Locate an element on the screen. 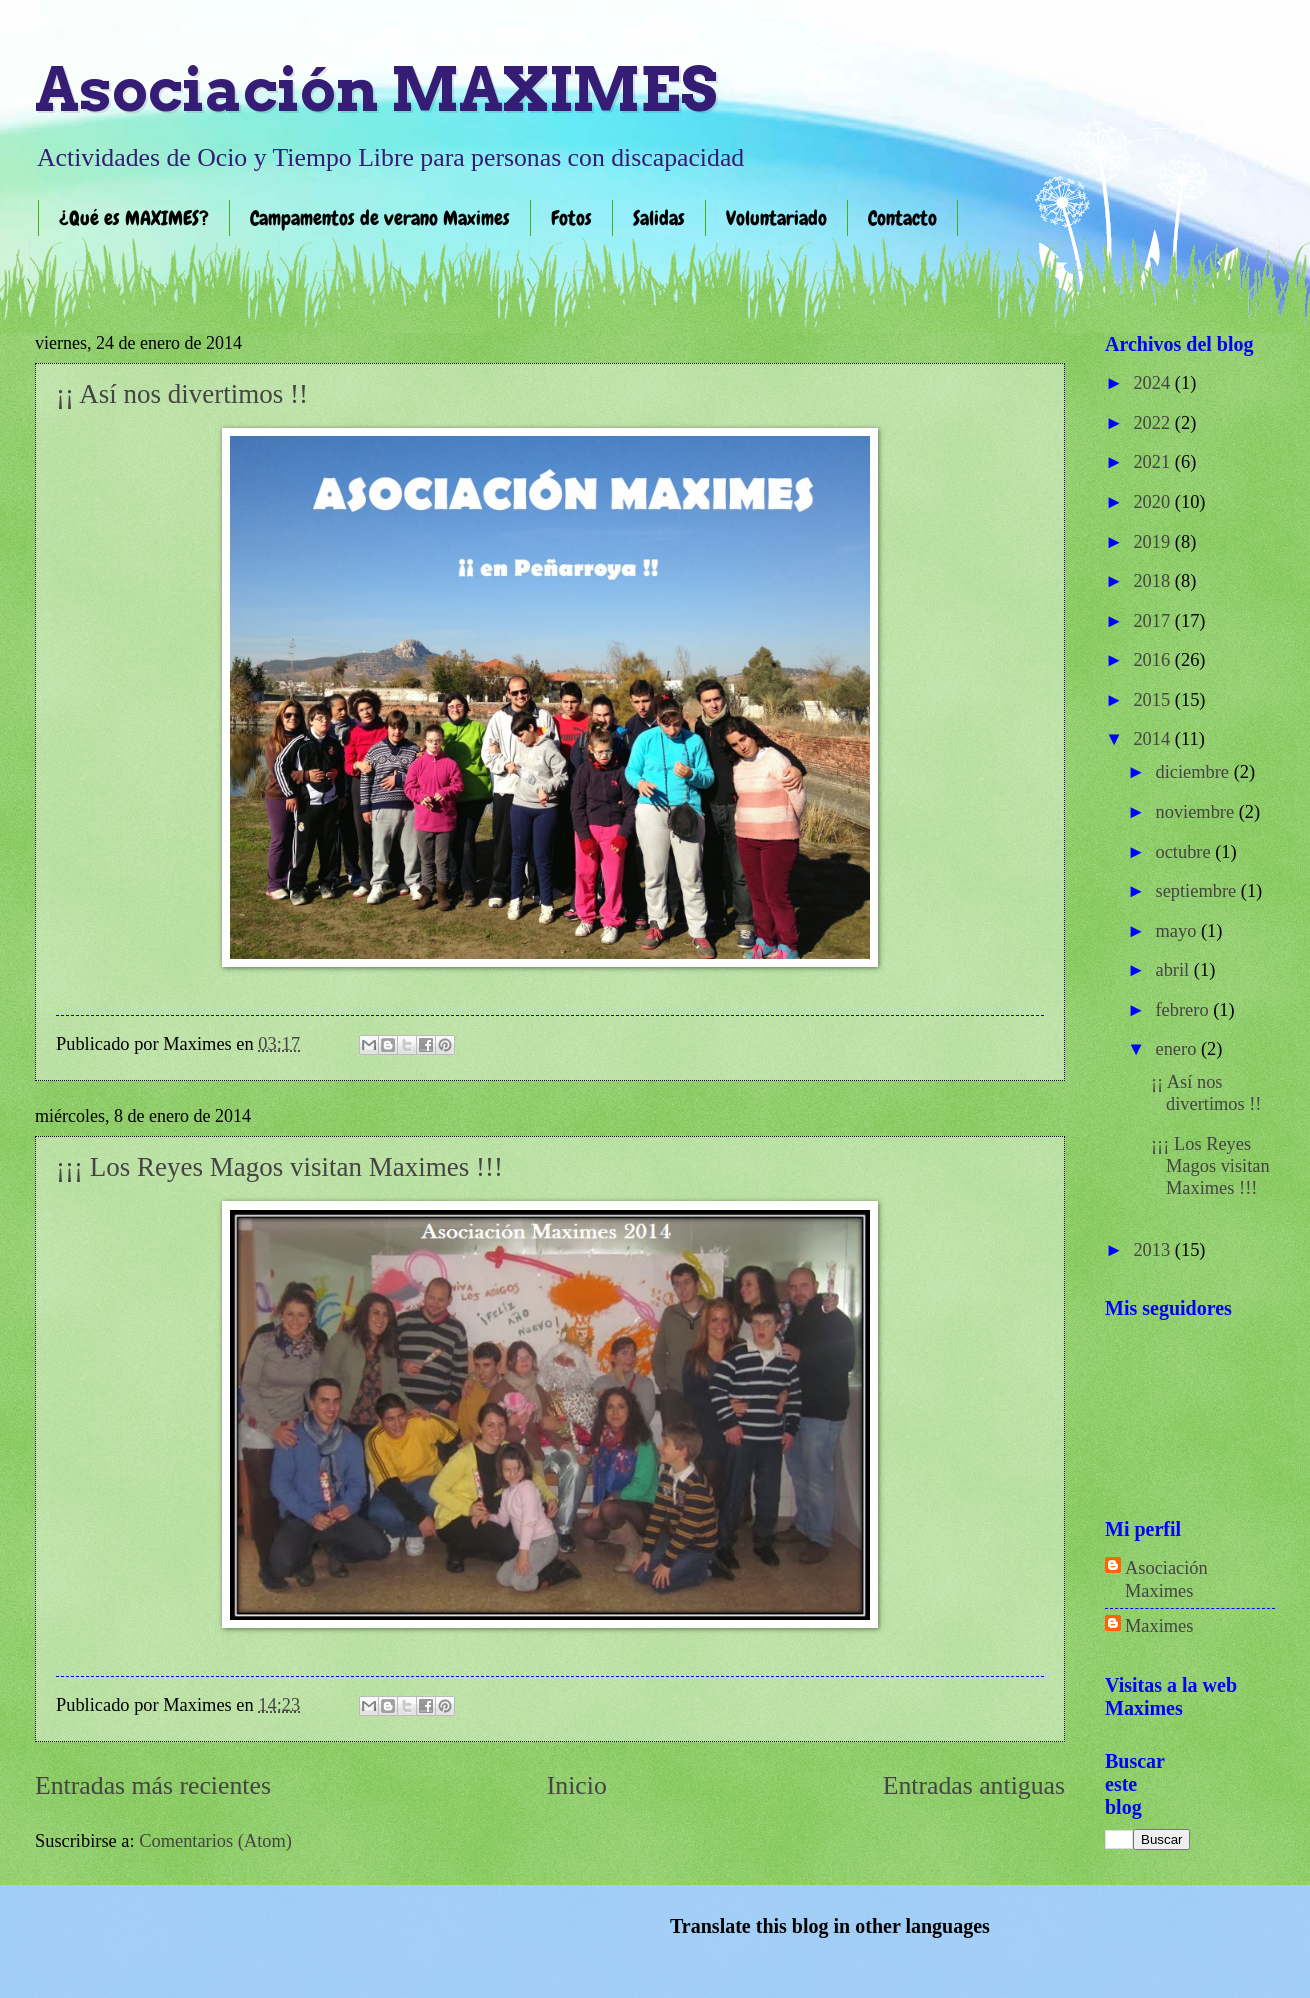  Voluntariado is located at coordinates (776, 218).